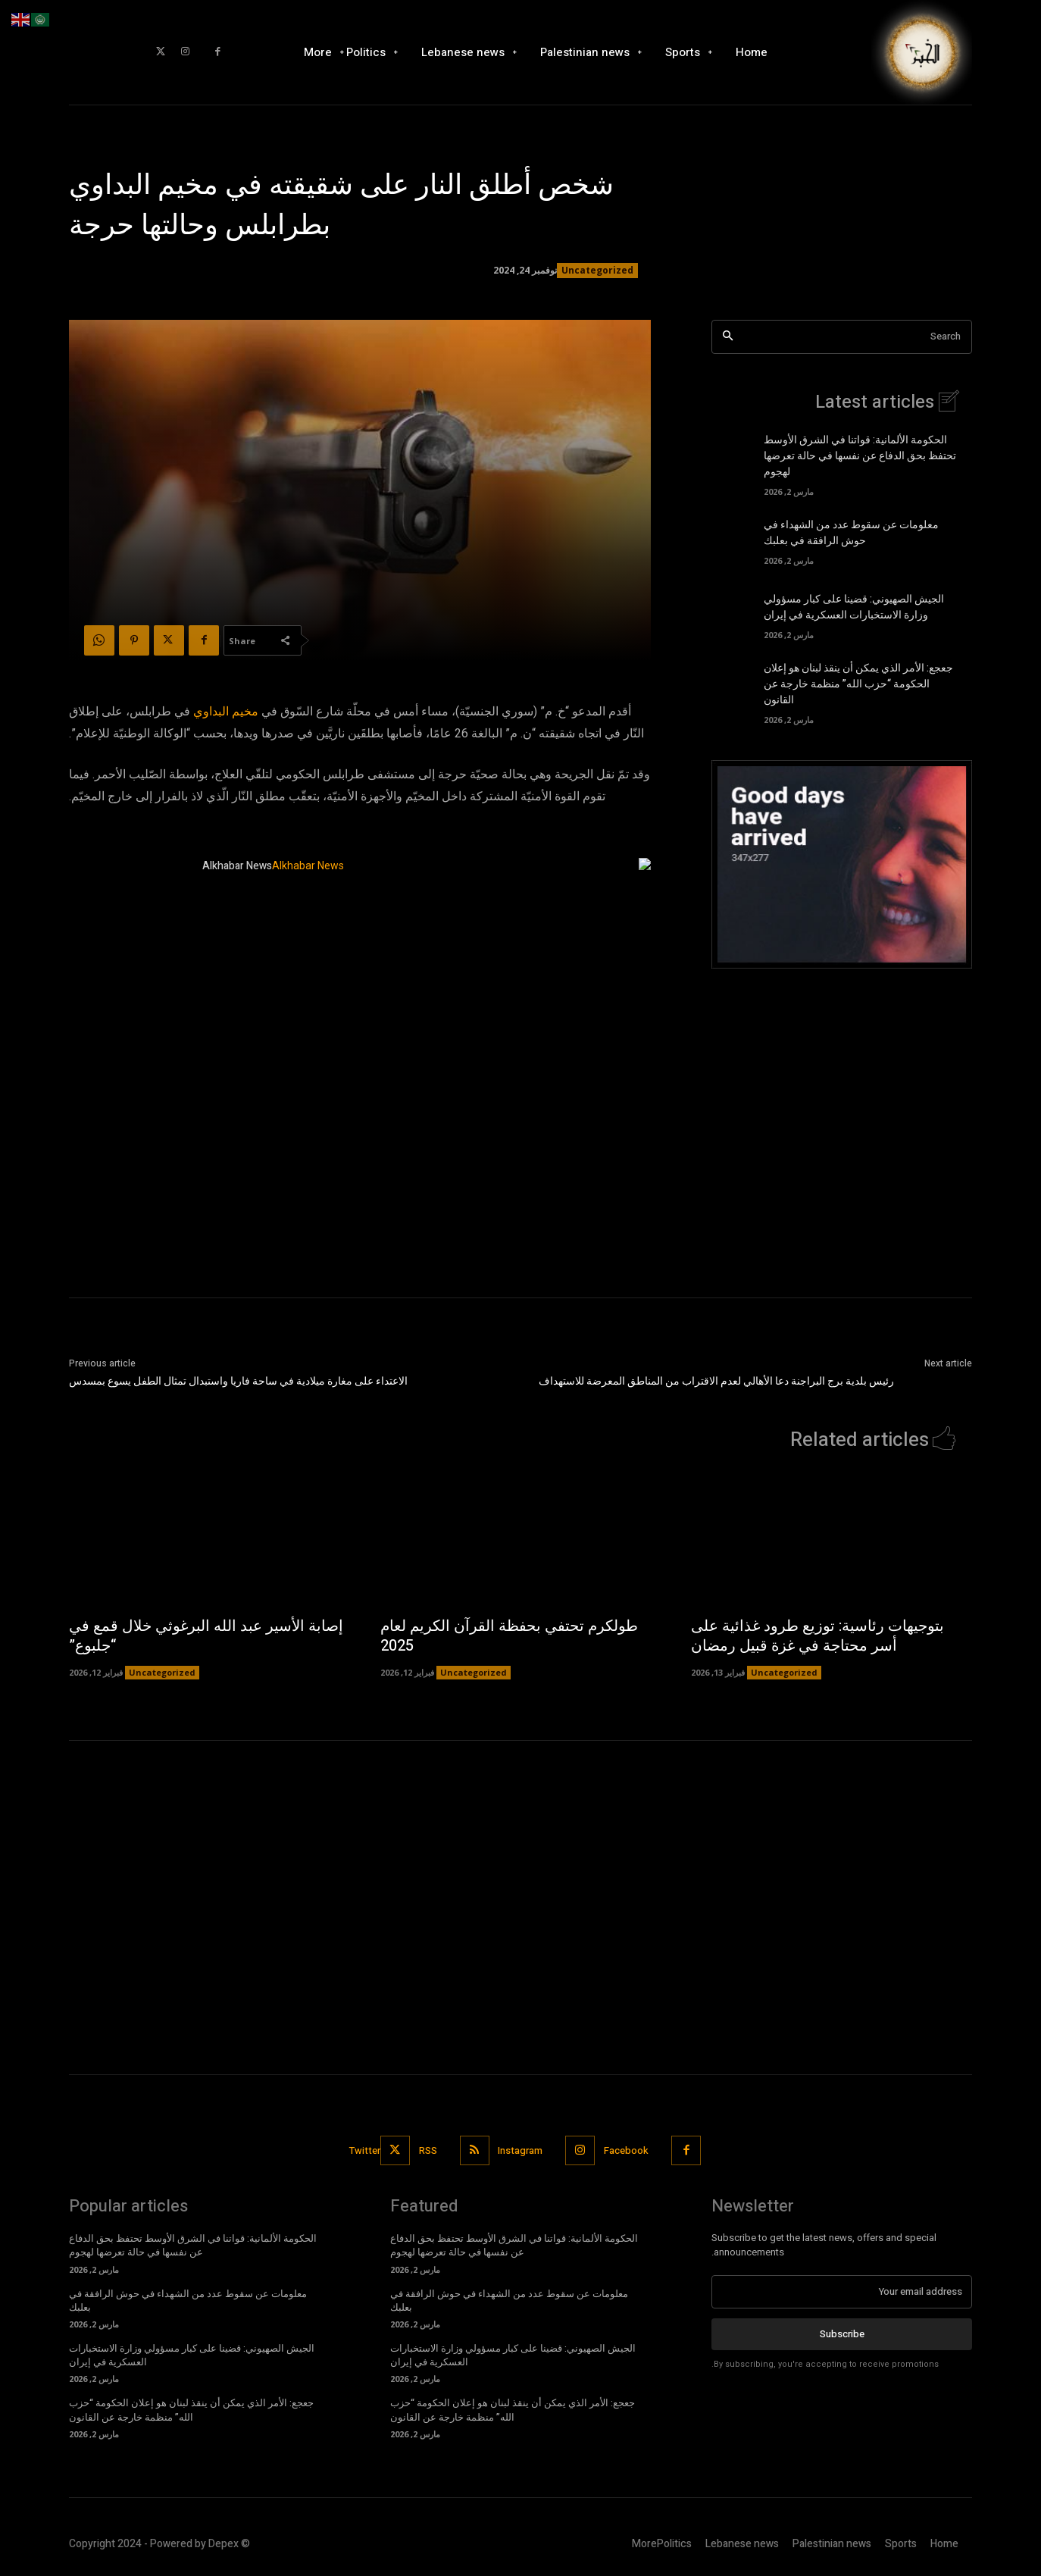  I want to click on Twitter, so click(364, 2150).